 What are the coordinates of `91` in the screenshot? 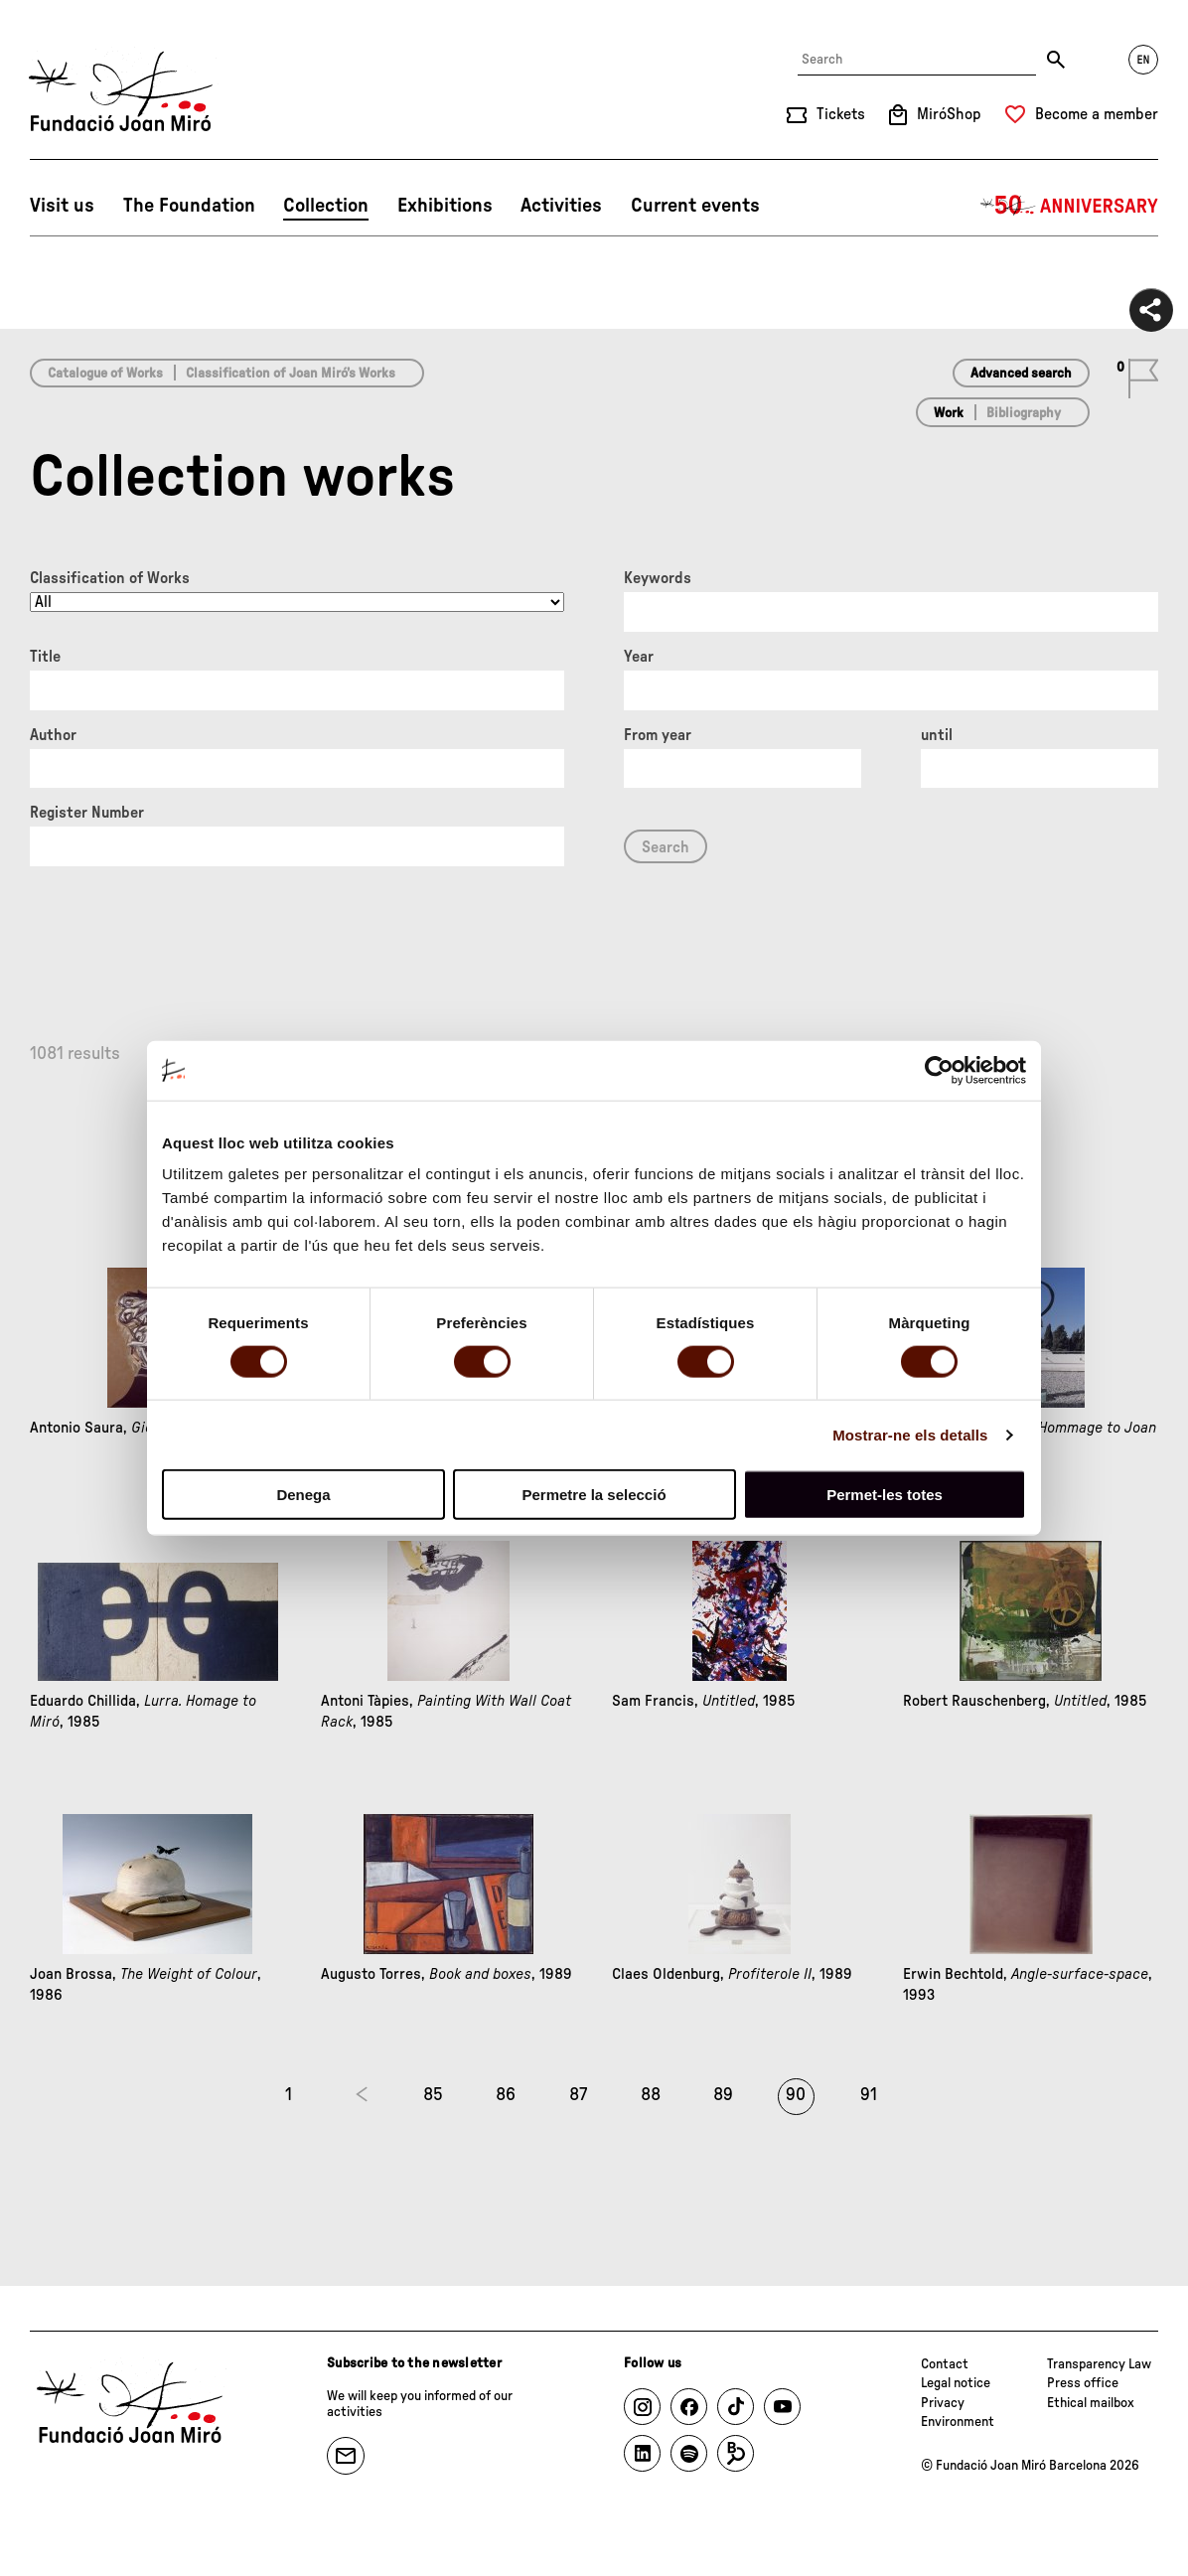 It's located at (868, 2095).